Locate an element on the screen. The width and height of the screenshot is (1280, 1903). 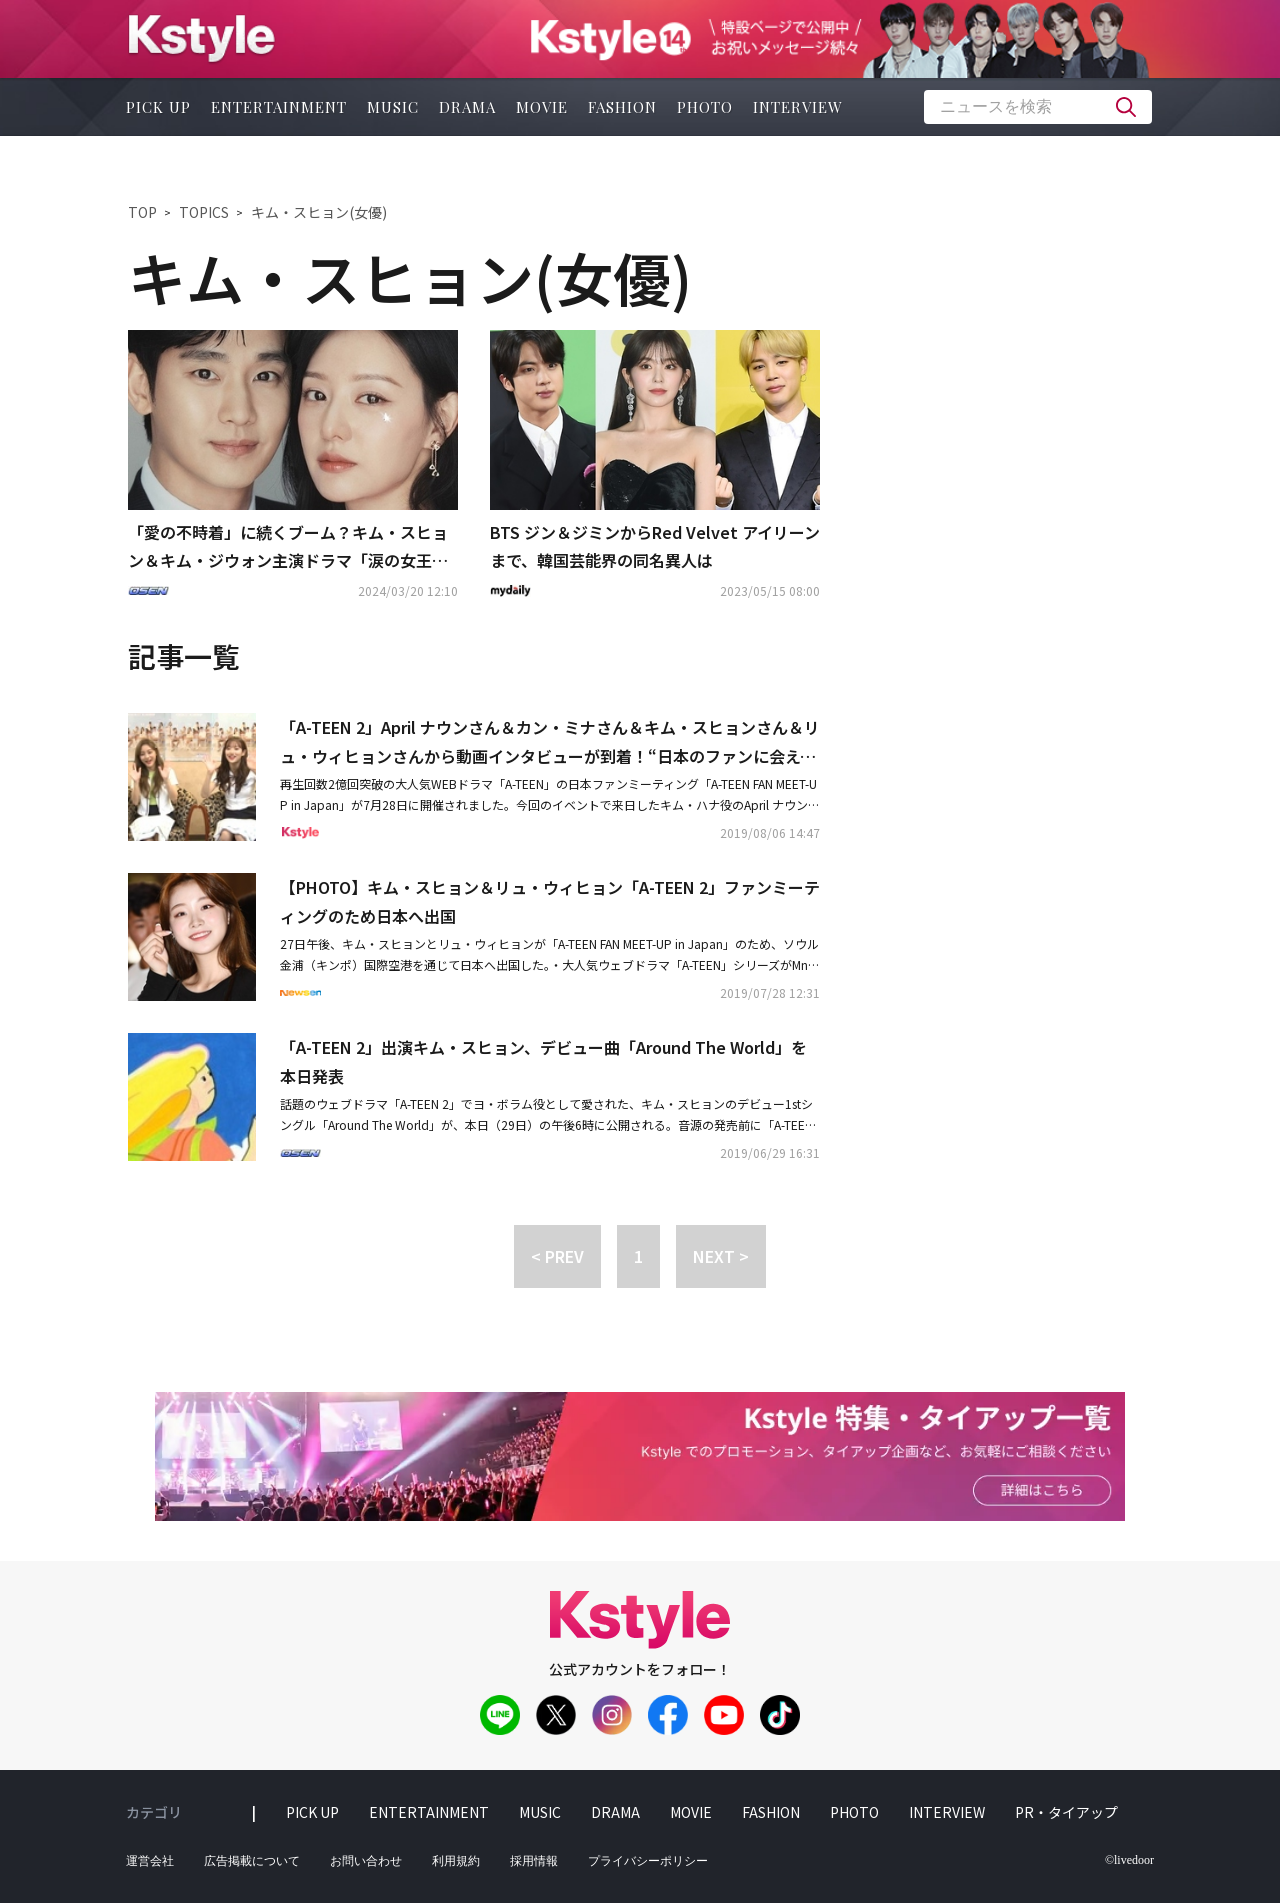
photo is located at coordinates (705, 107).